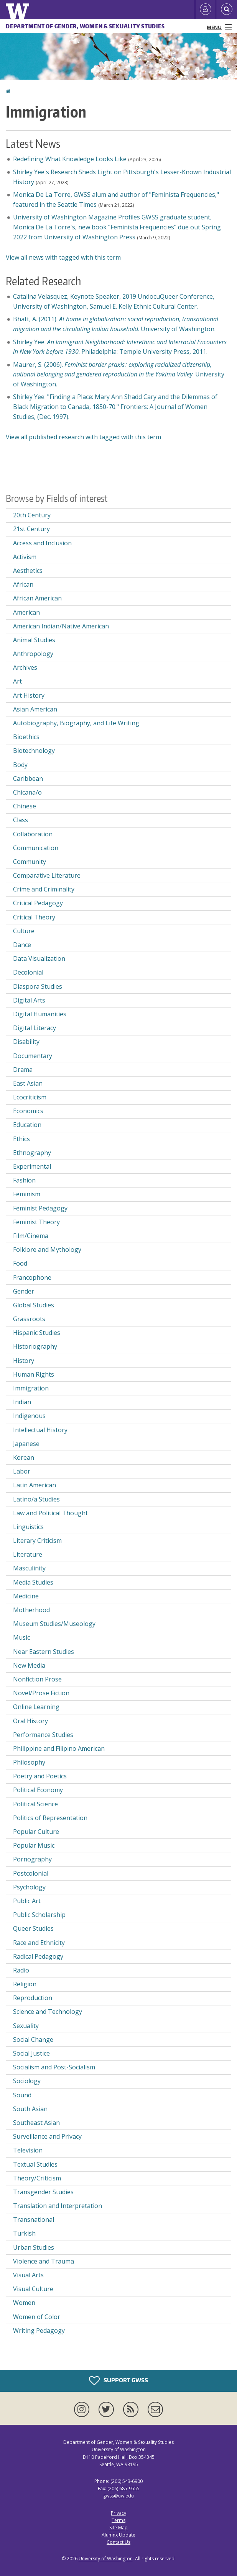 The width and height of the screenshot is (237, 2576). I want to click on American, so click(26, 612).